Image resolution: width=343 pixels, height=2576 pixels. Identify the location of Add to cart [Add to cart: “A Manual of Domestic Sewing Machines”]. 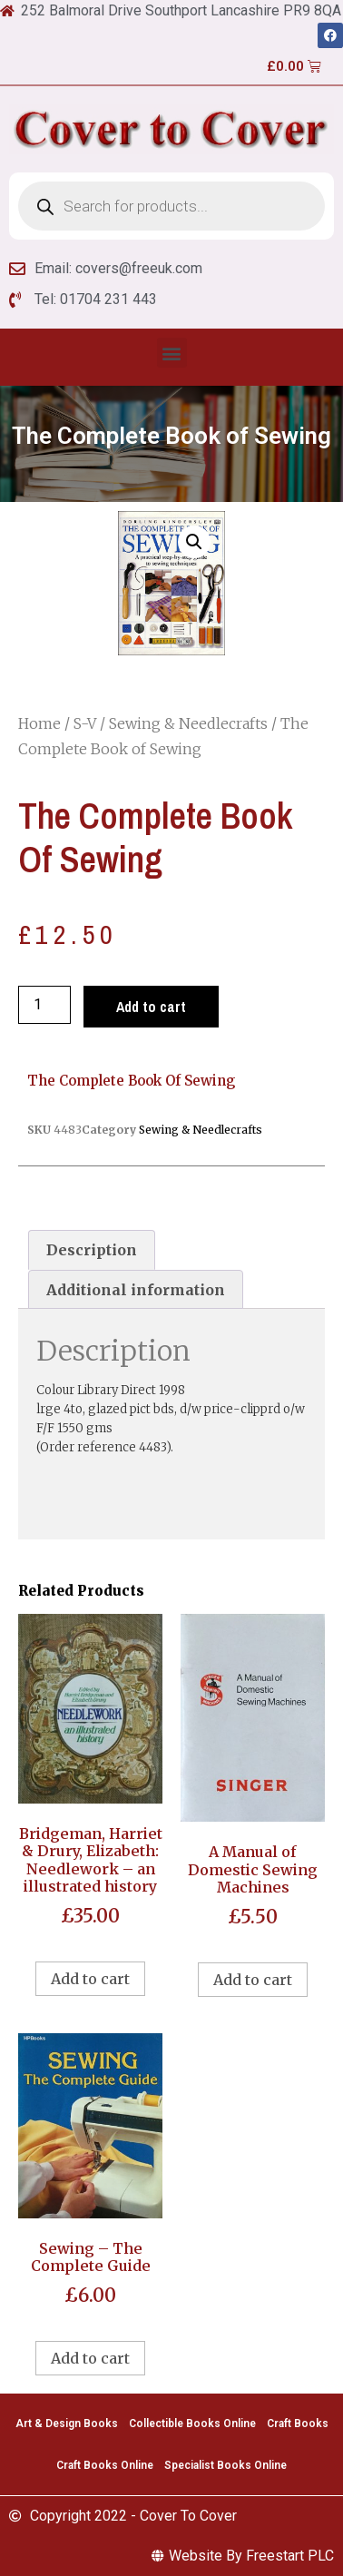
(252, 1980).